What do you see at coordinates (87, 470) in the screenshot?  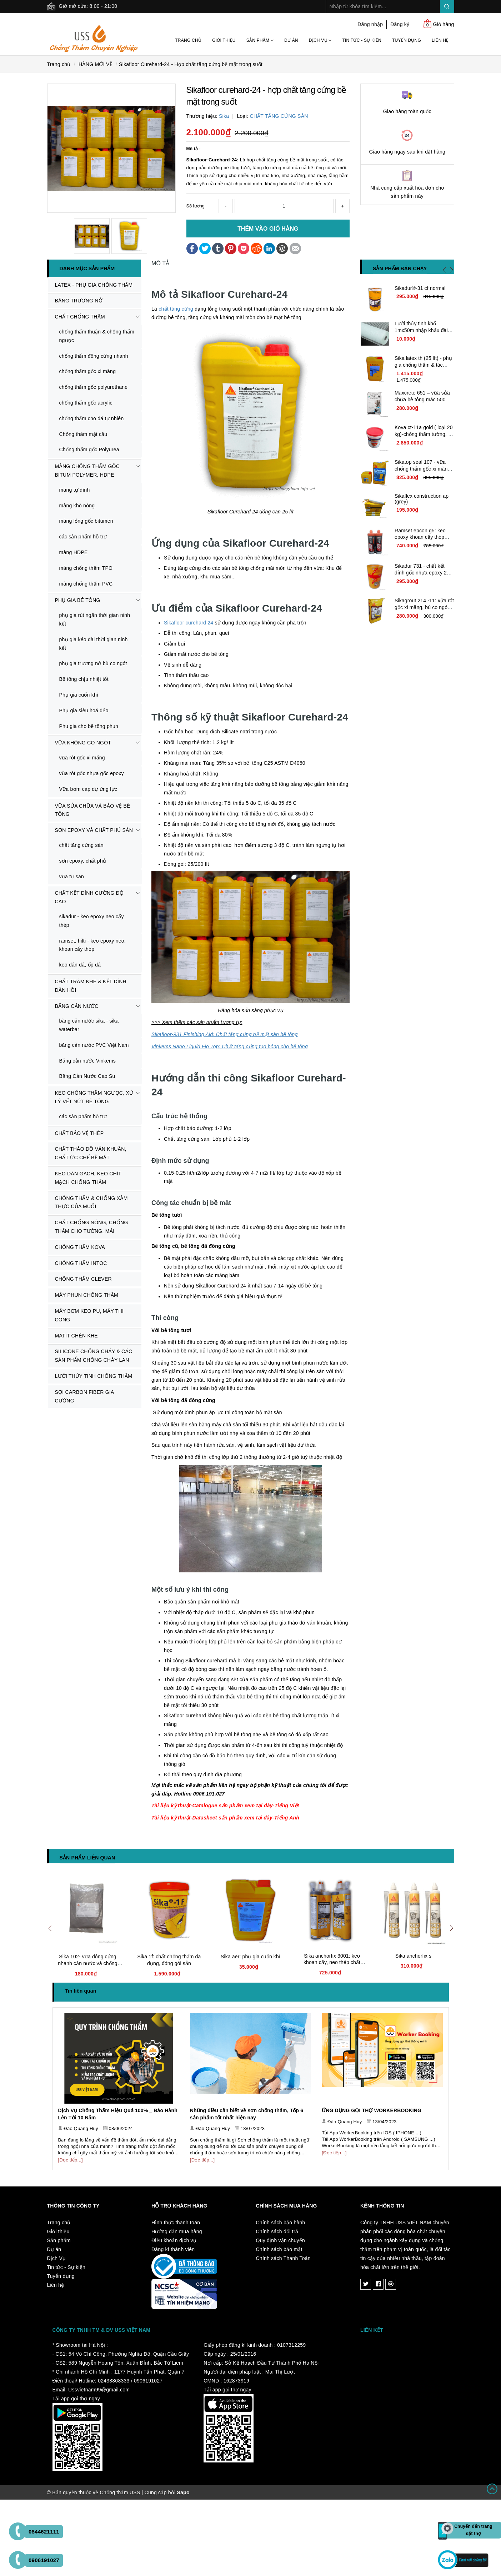 I see `MÀNG CHỐNG THẤM GÔC BITUM POLYMER, HDPE` at bounding box center [87, 470].